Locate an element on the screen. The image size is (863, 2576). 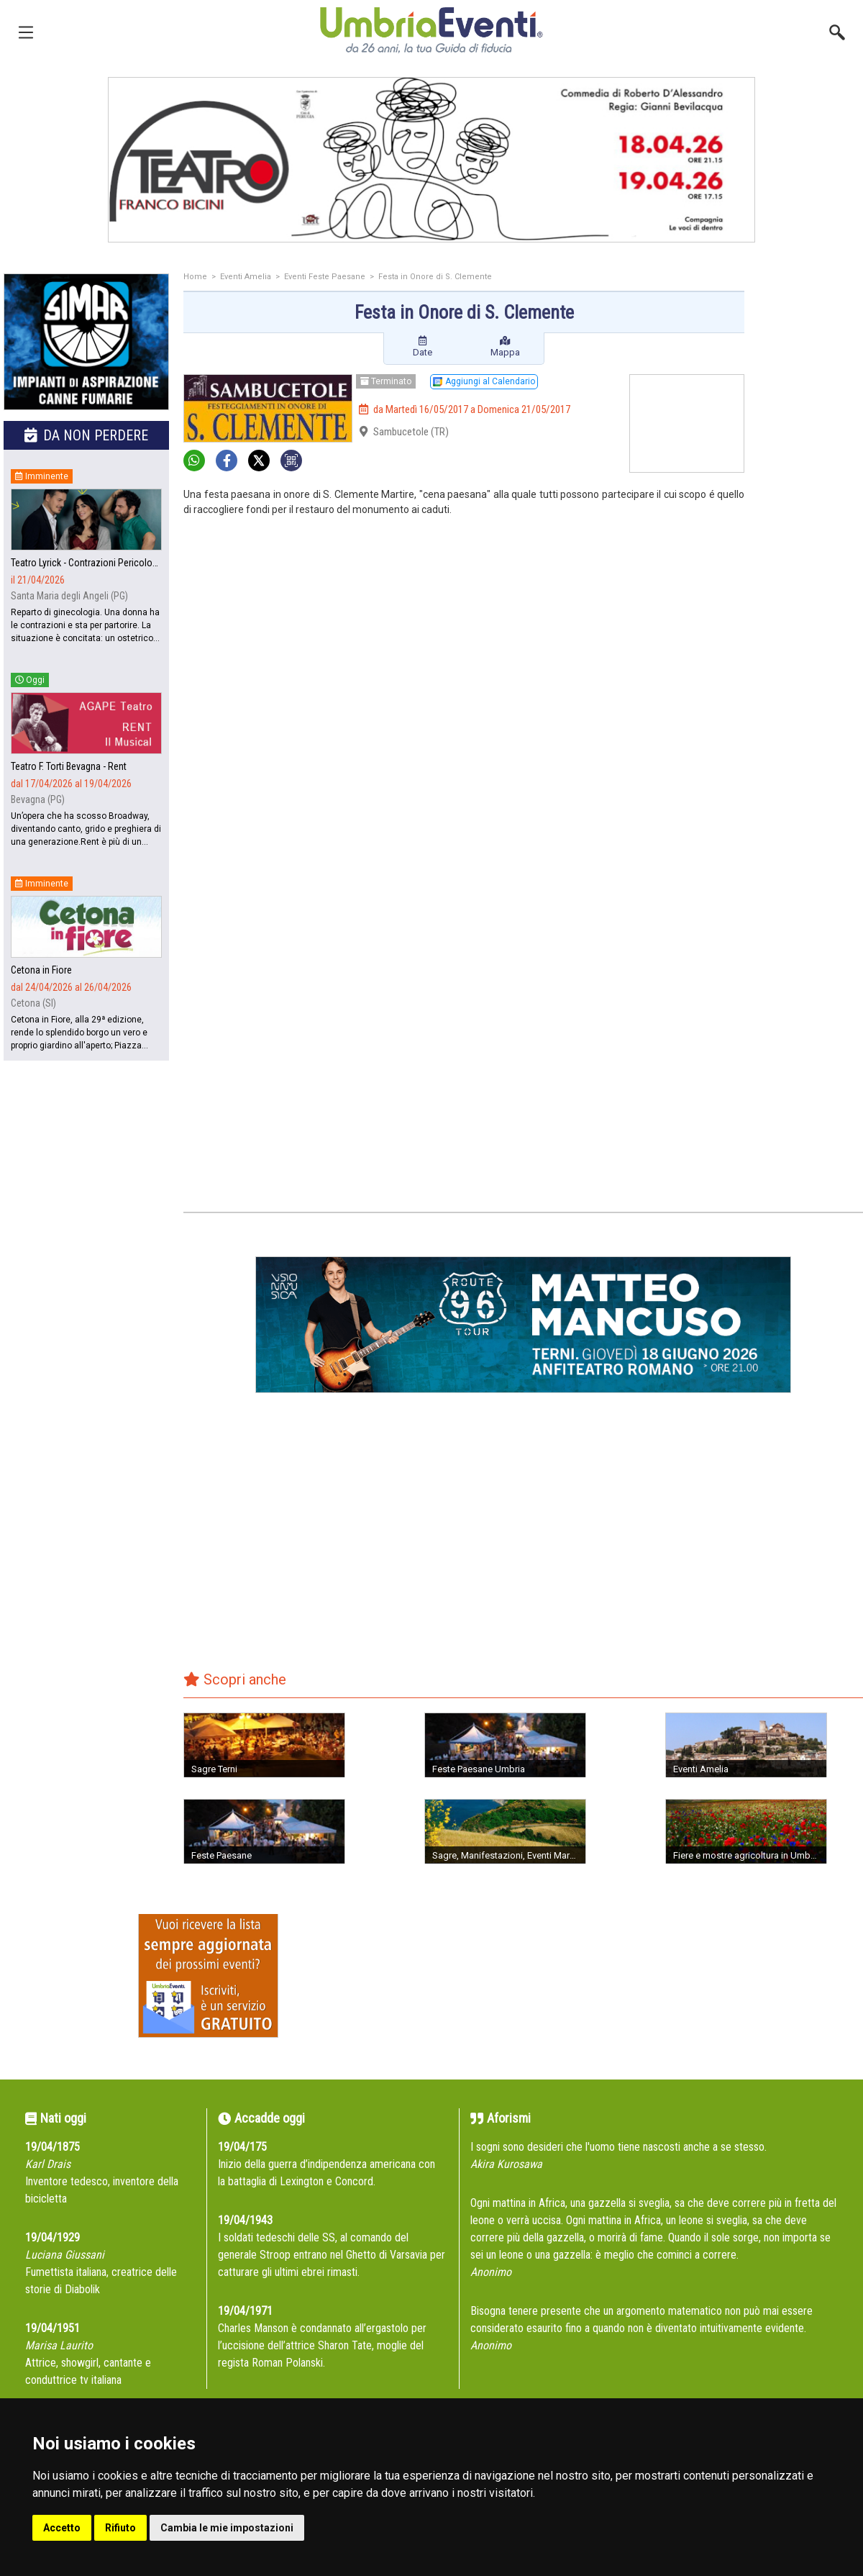
[group] is located at coordinates (431, 159).